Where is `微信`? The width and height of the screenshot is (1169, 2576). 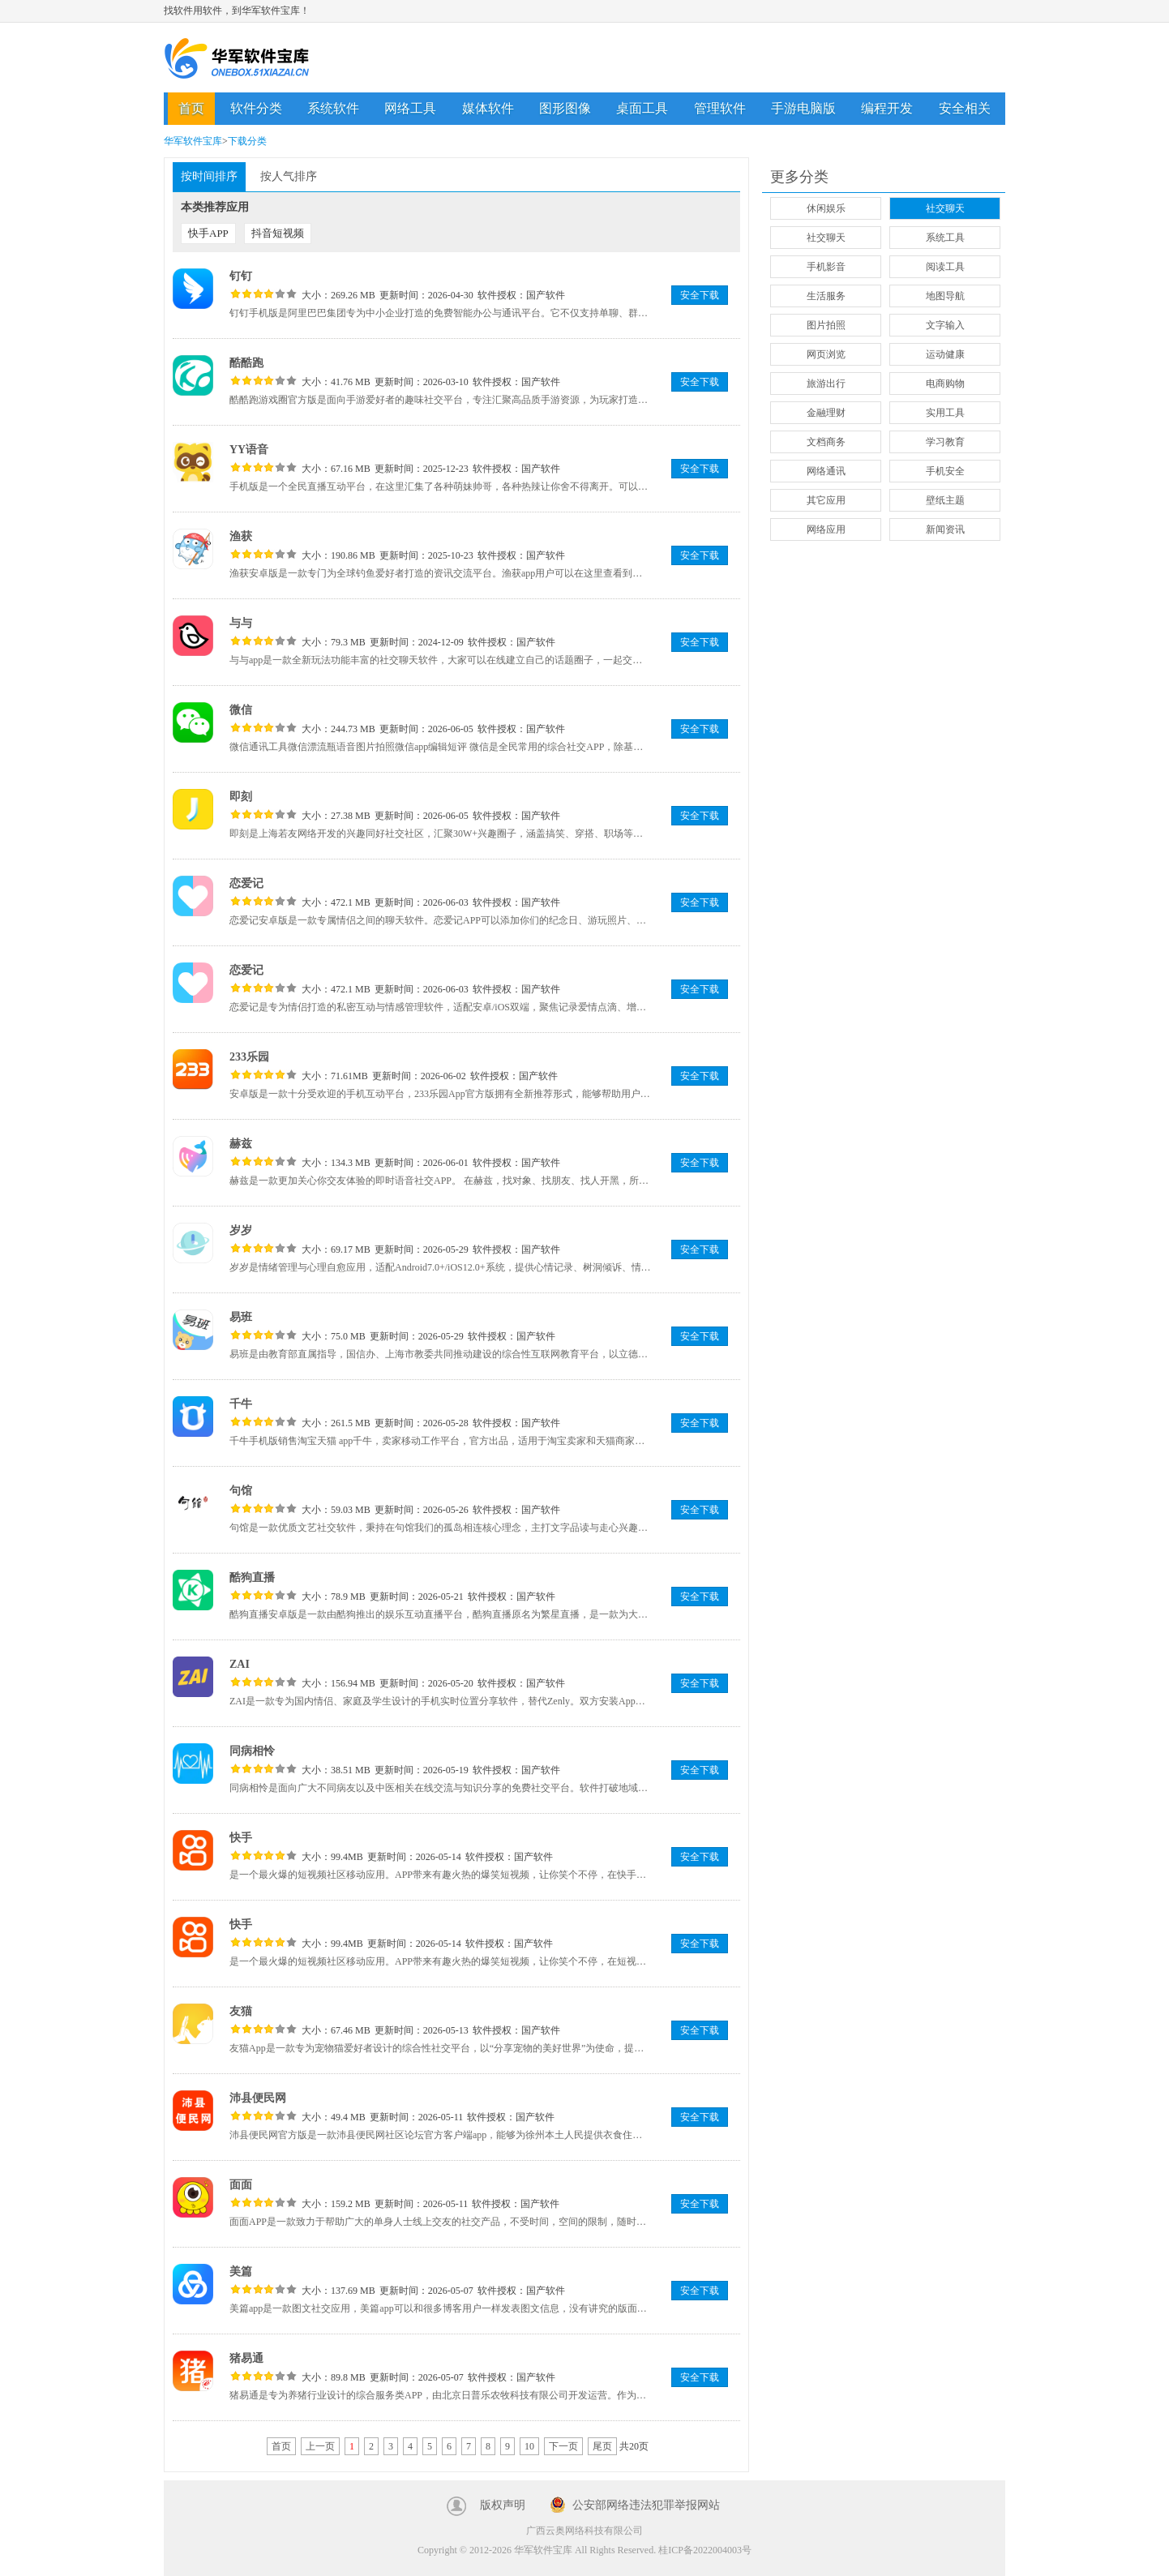
微信 is located at coordinates (240, 710).